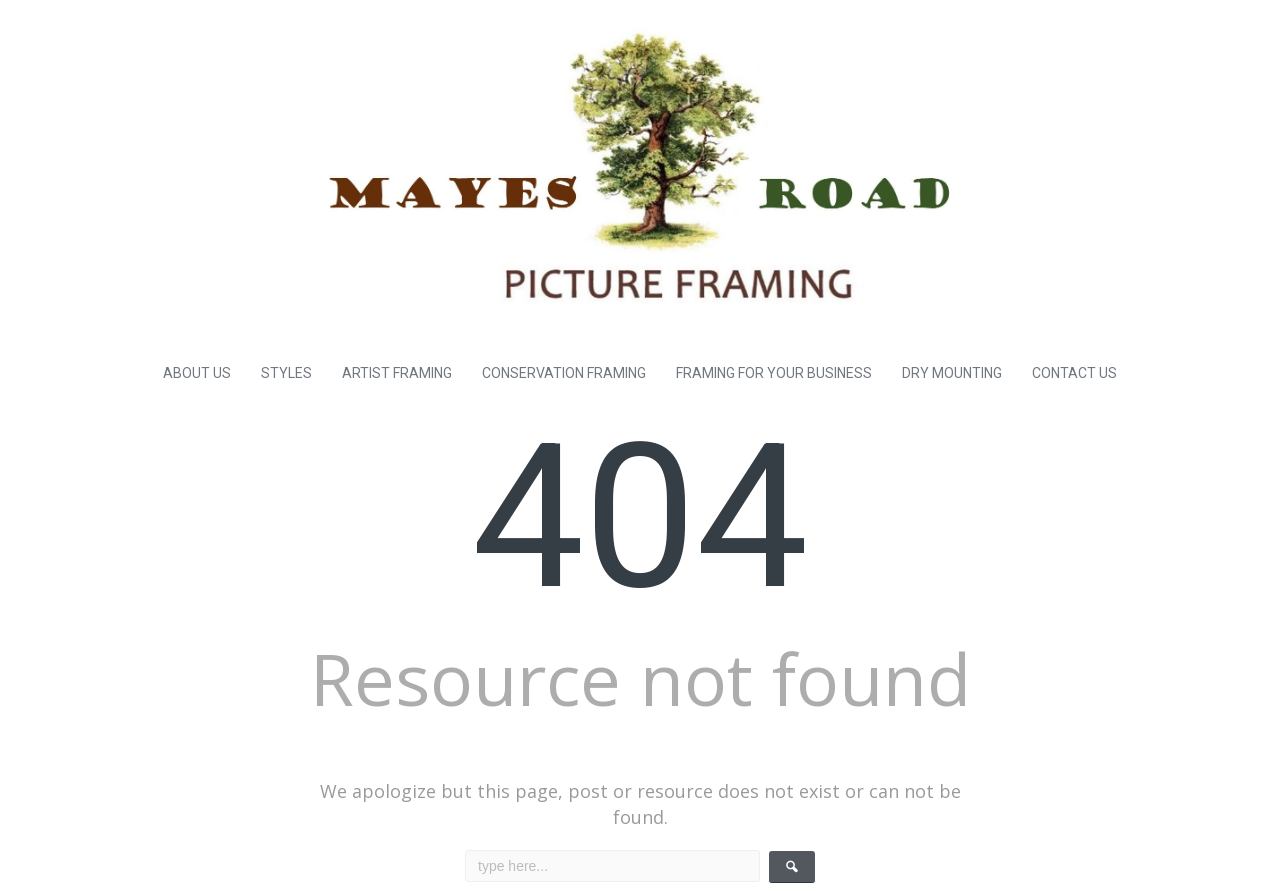 This screenshot has height=892, width=1280. What do you see at coordinates (286, 373) in the screenshot?
I see `STYLES` at bounding box center [286, 373].